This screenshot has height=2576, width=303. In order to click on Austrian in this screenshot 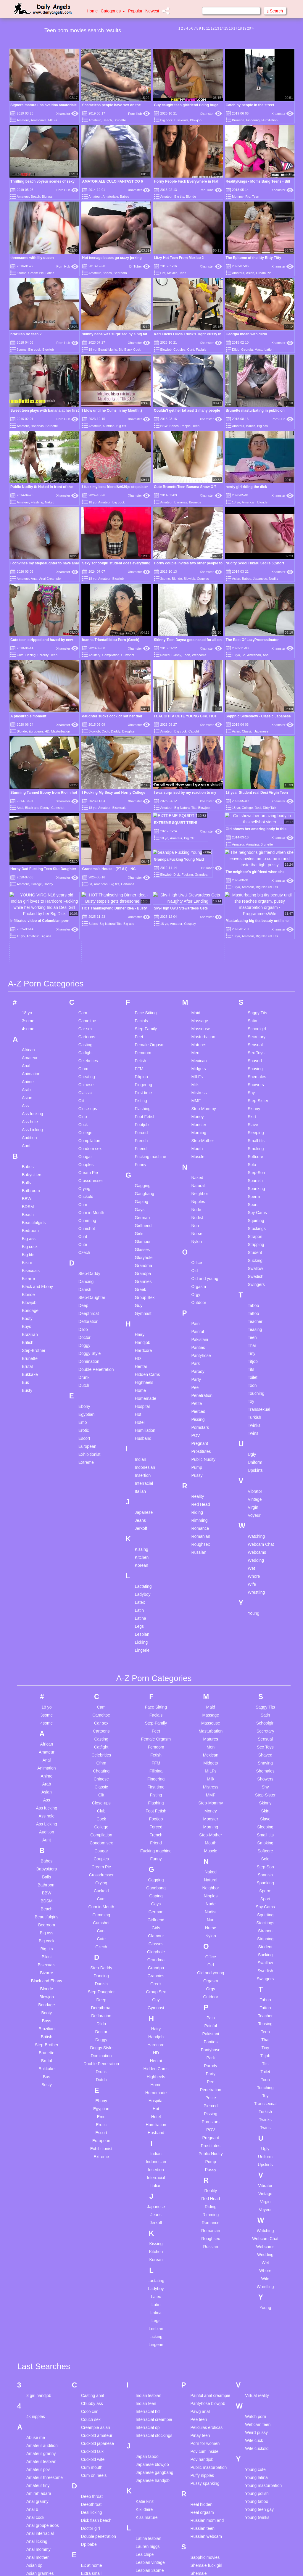, I will do `click(109, 426)`.